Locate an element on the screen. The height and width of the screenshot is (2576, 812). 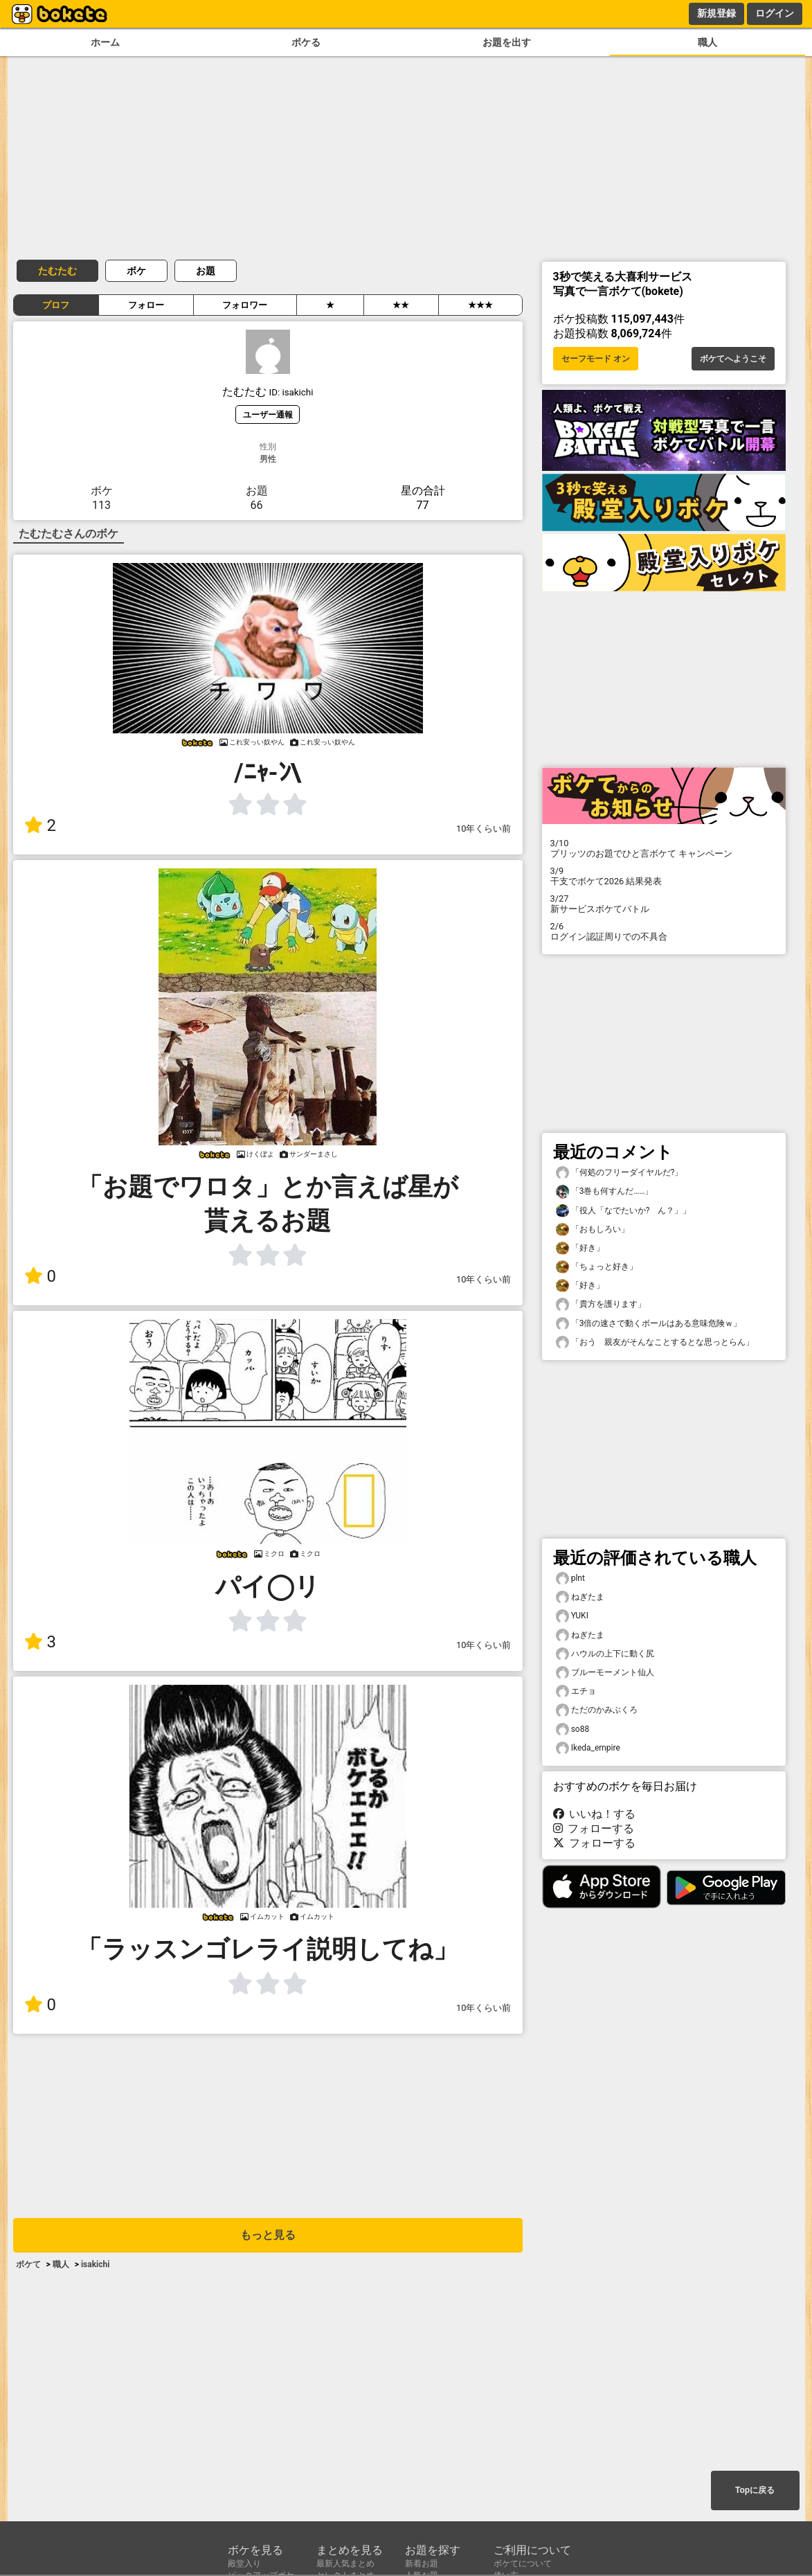
ボケる is located at coordinates (306, 42).